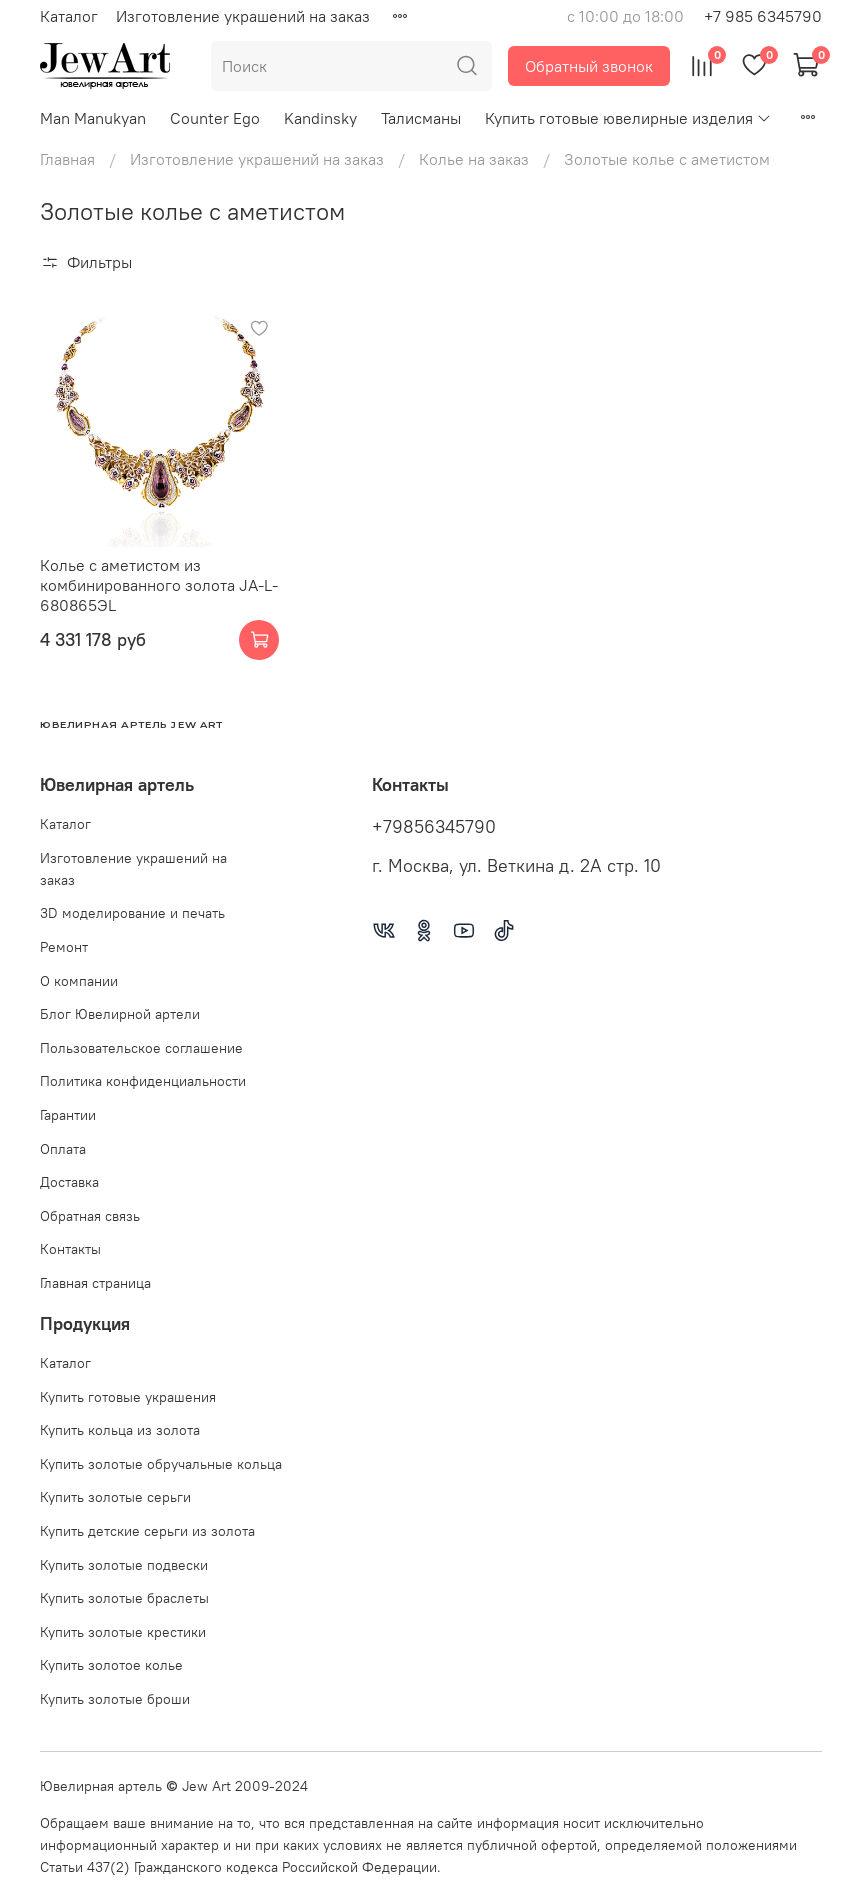 This screenshot has width=862, height=1895. What do you see at coordinates (474, 159) in the screenshot?
I see `Колье на заказ` at bounding box center [474, 159].